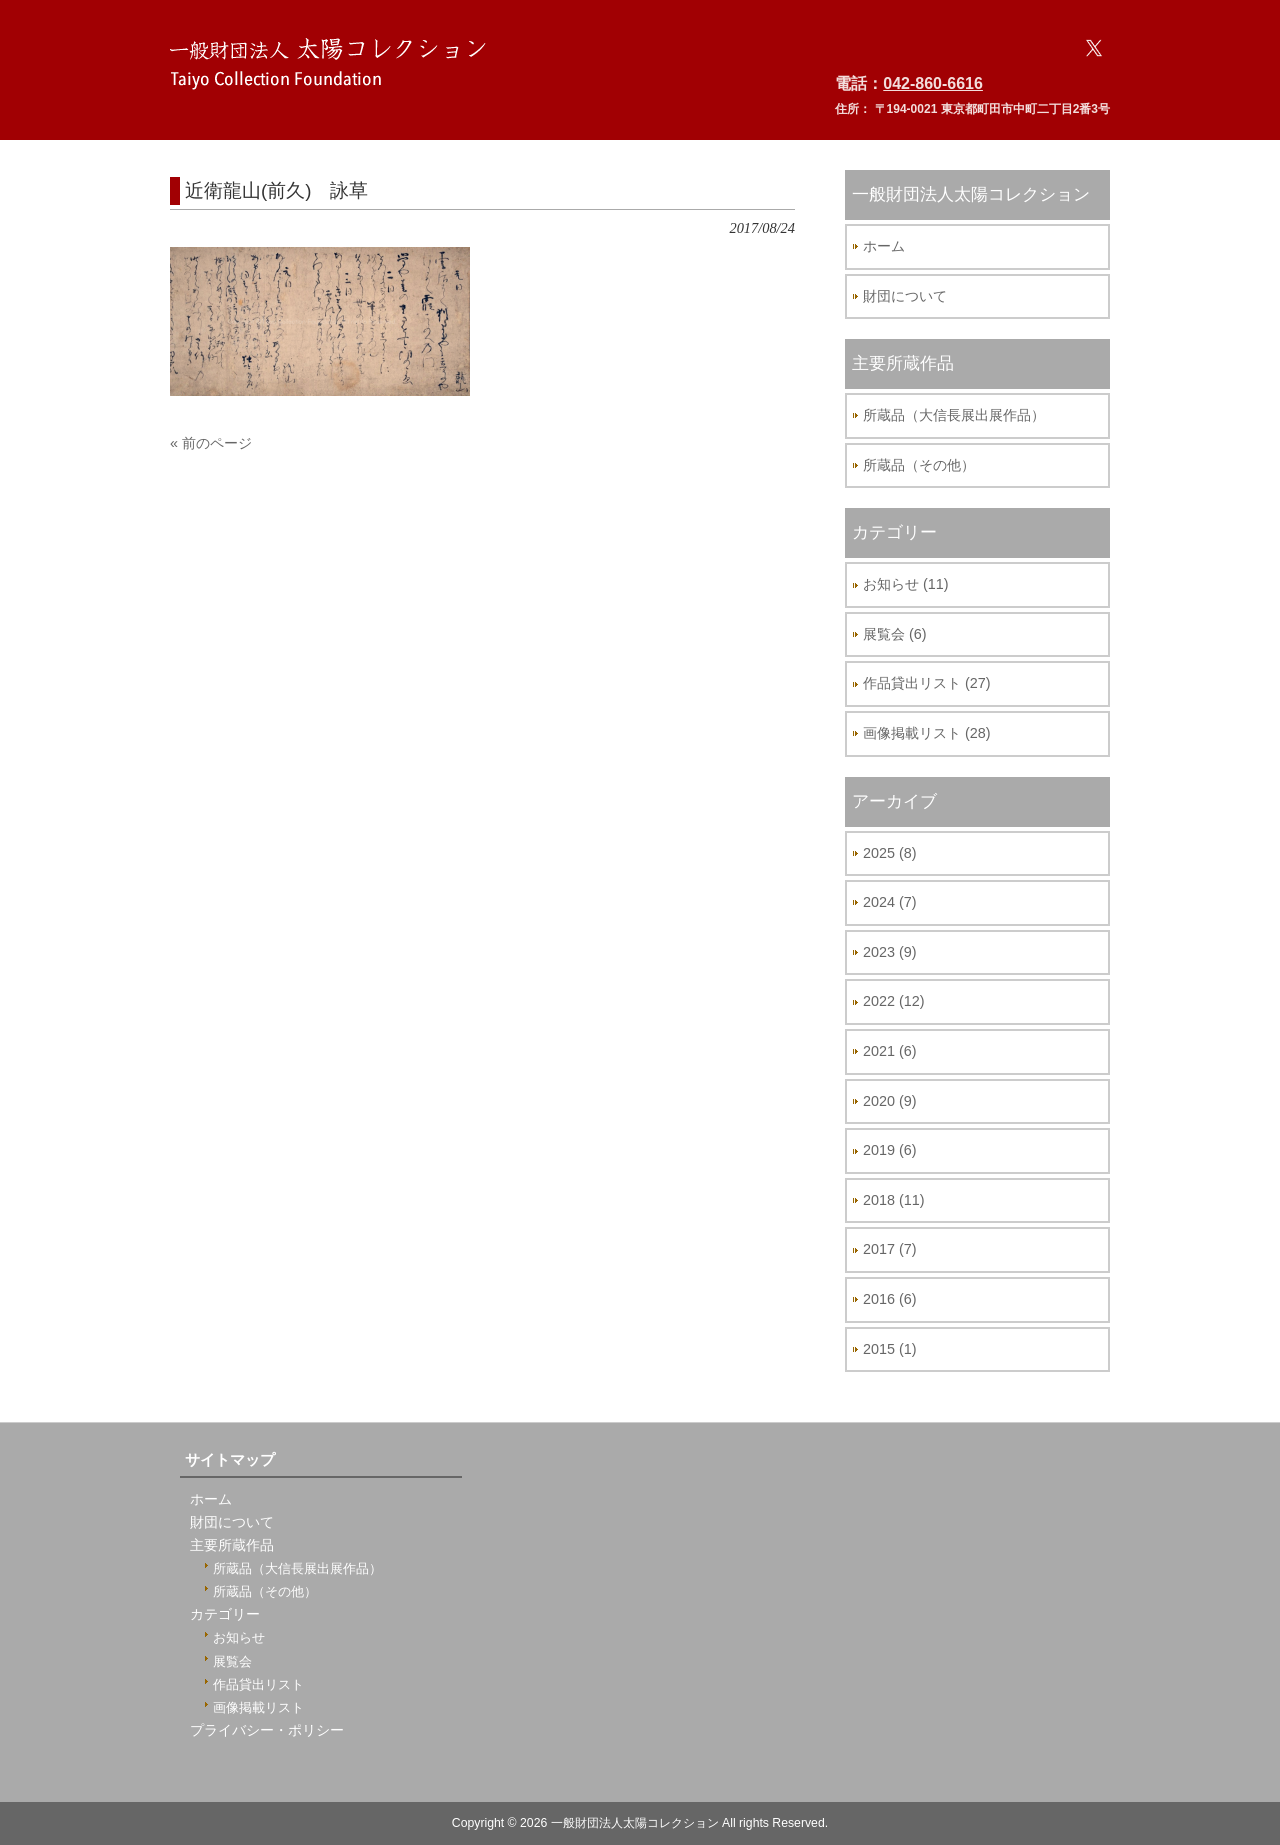  I want to click on 042-860-6616, so click(933, 83).